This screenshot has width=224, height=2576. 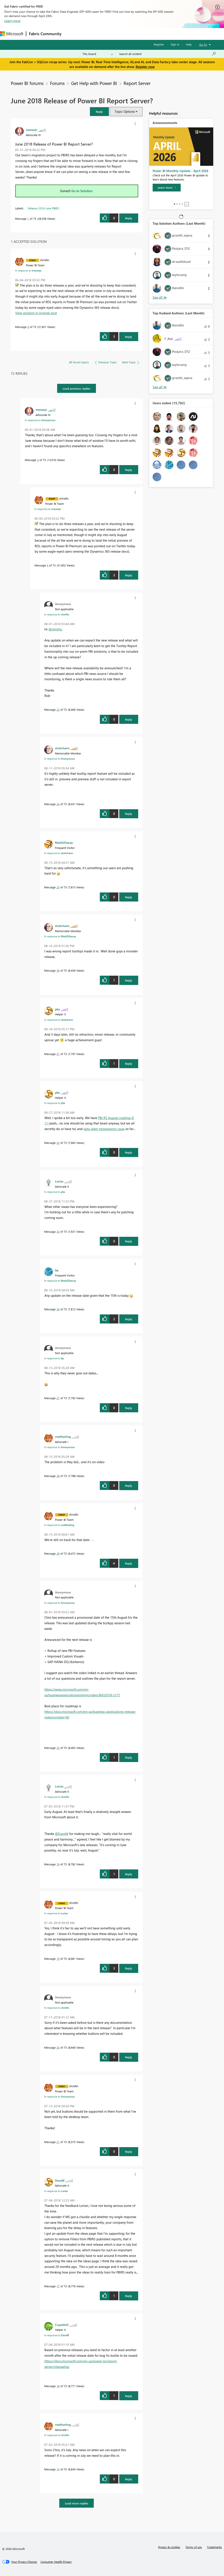 What do you see at coordinates (146, 34) in the screenshot?
I see `Blogs` at bounding box center [146, 34].